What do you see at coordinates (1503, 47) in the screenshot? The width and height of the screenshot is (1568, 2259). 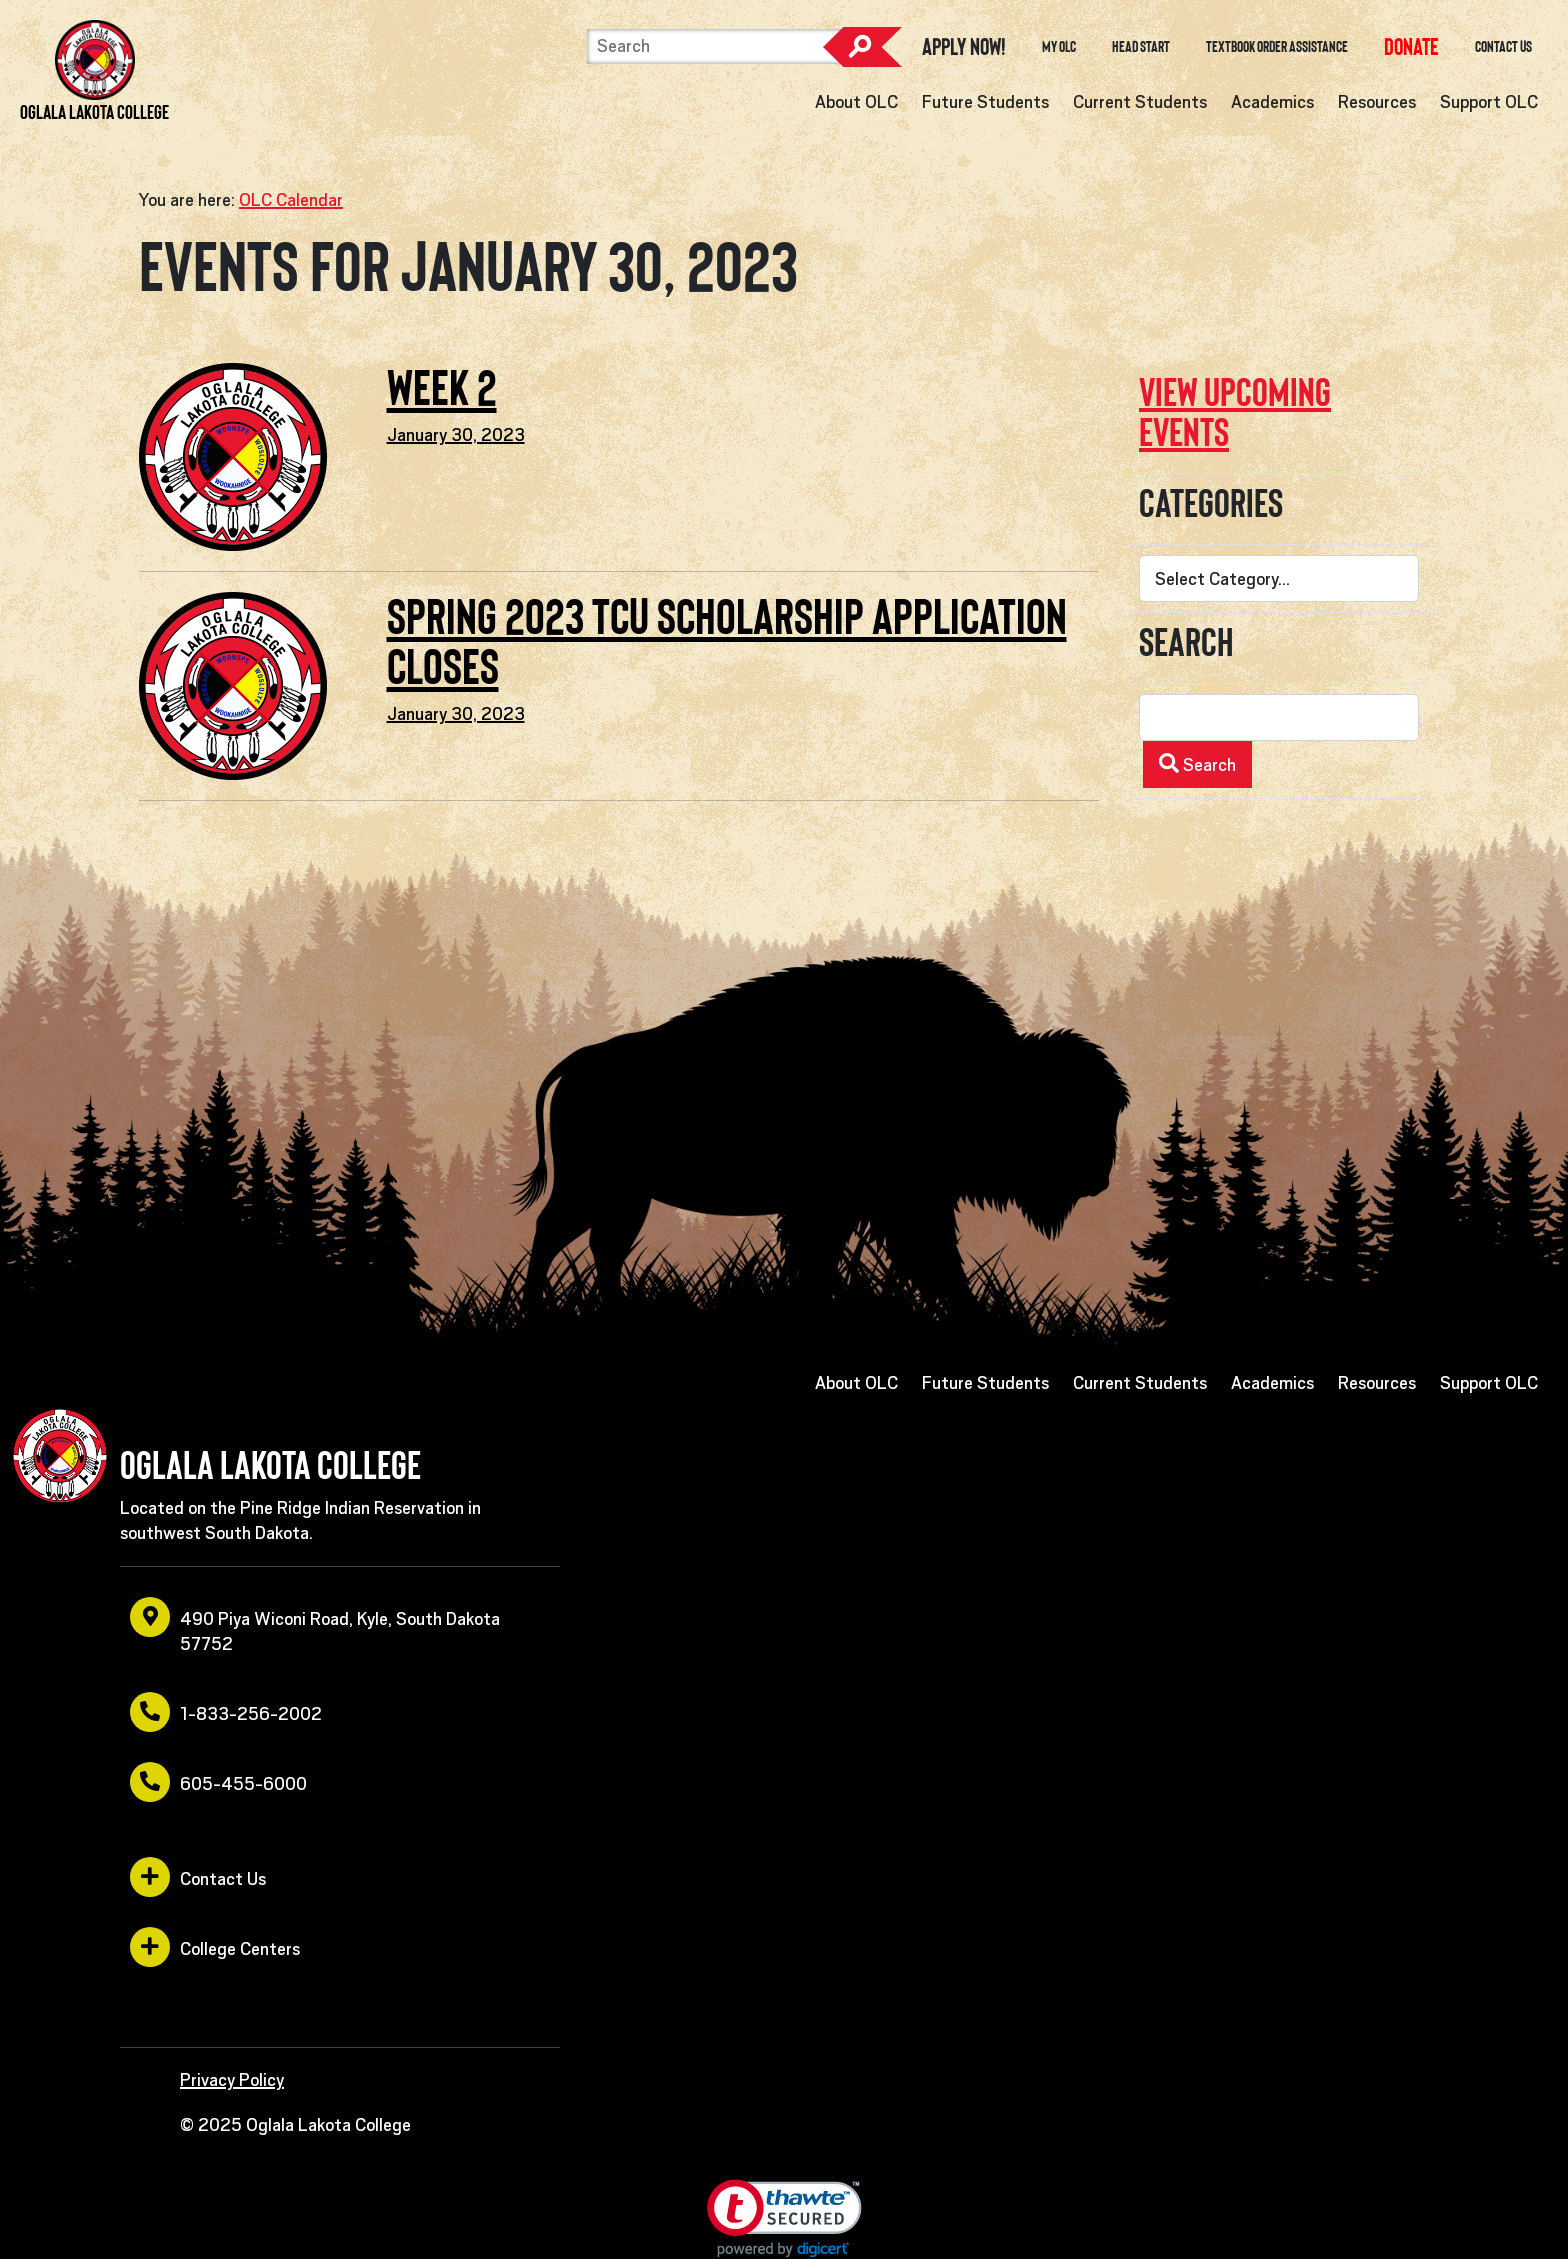 I see `Contact Us` at bounding box center [1503, 47].